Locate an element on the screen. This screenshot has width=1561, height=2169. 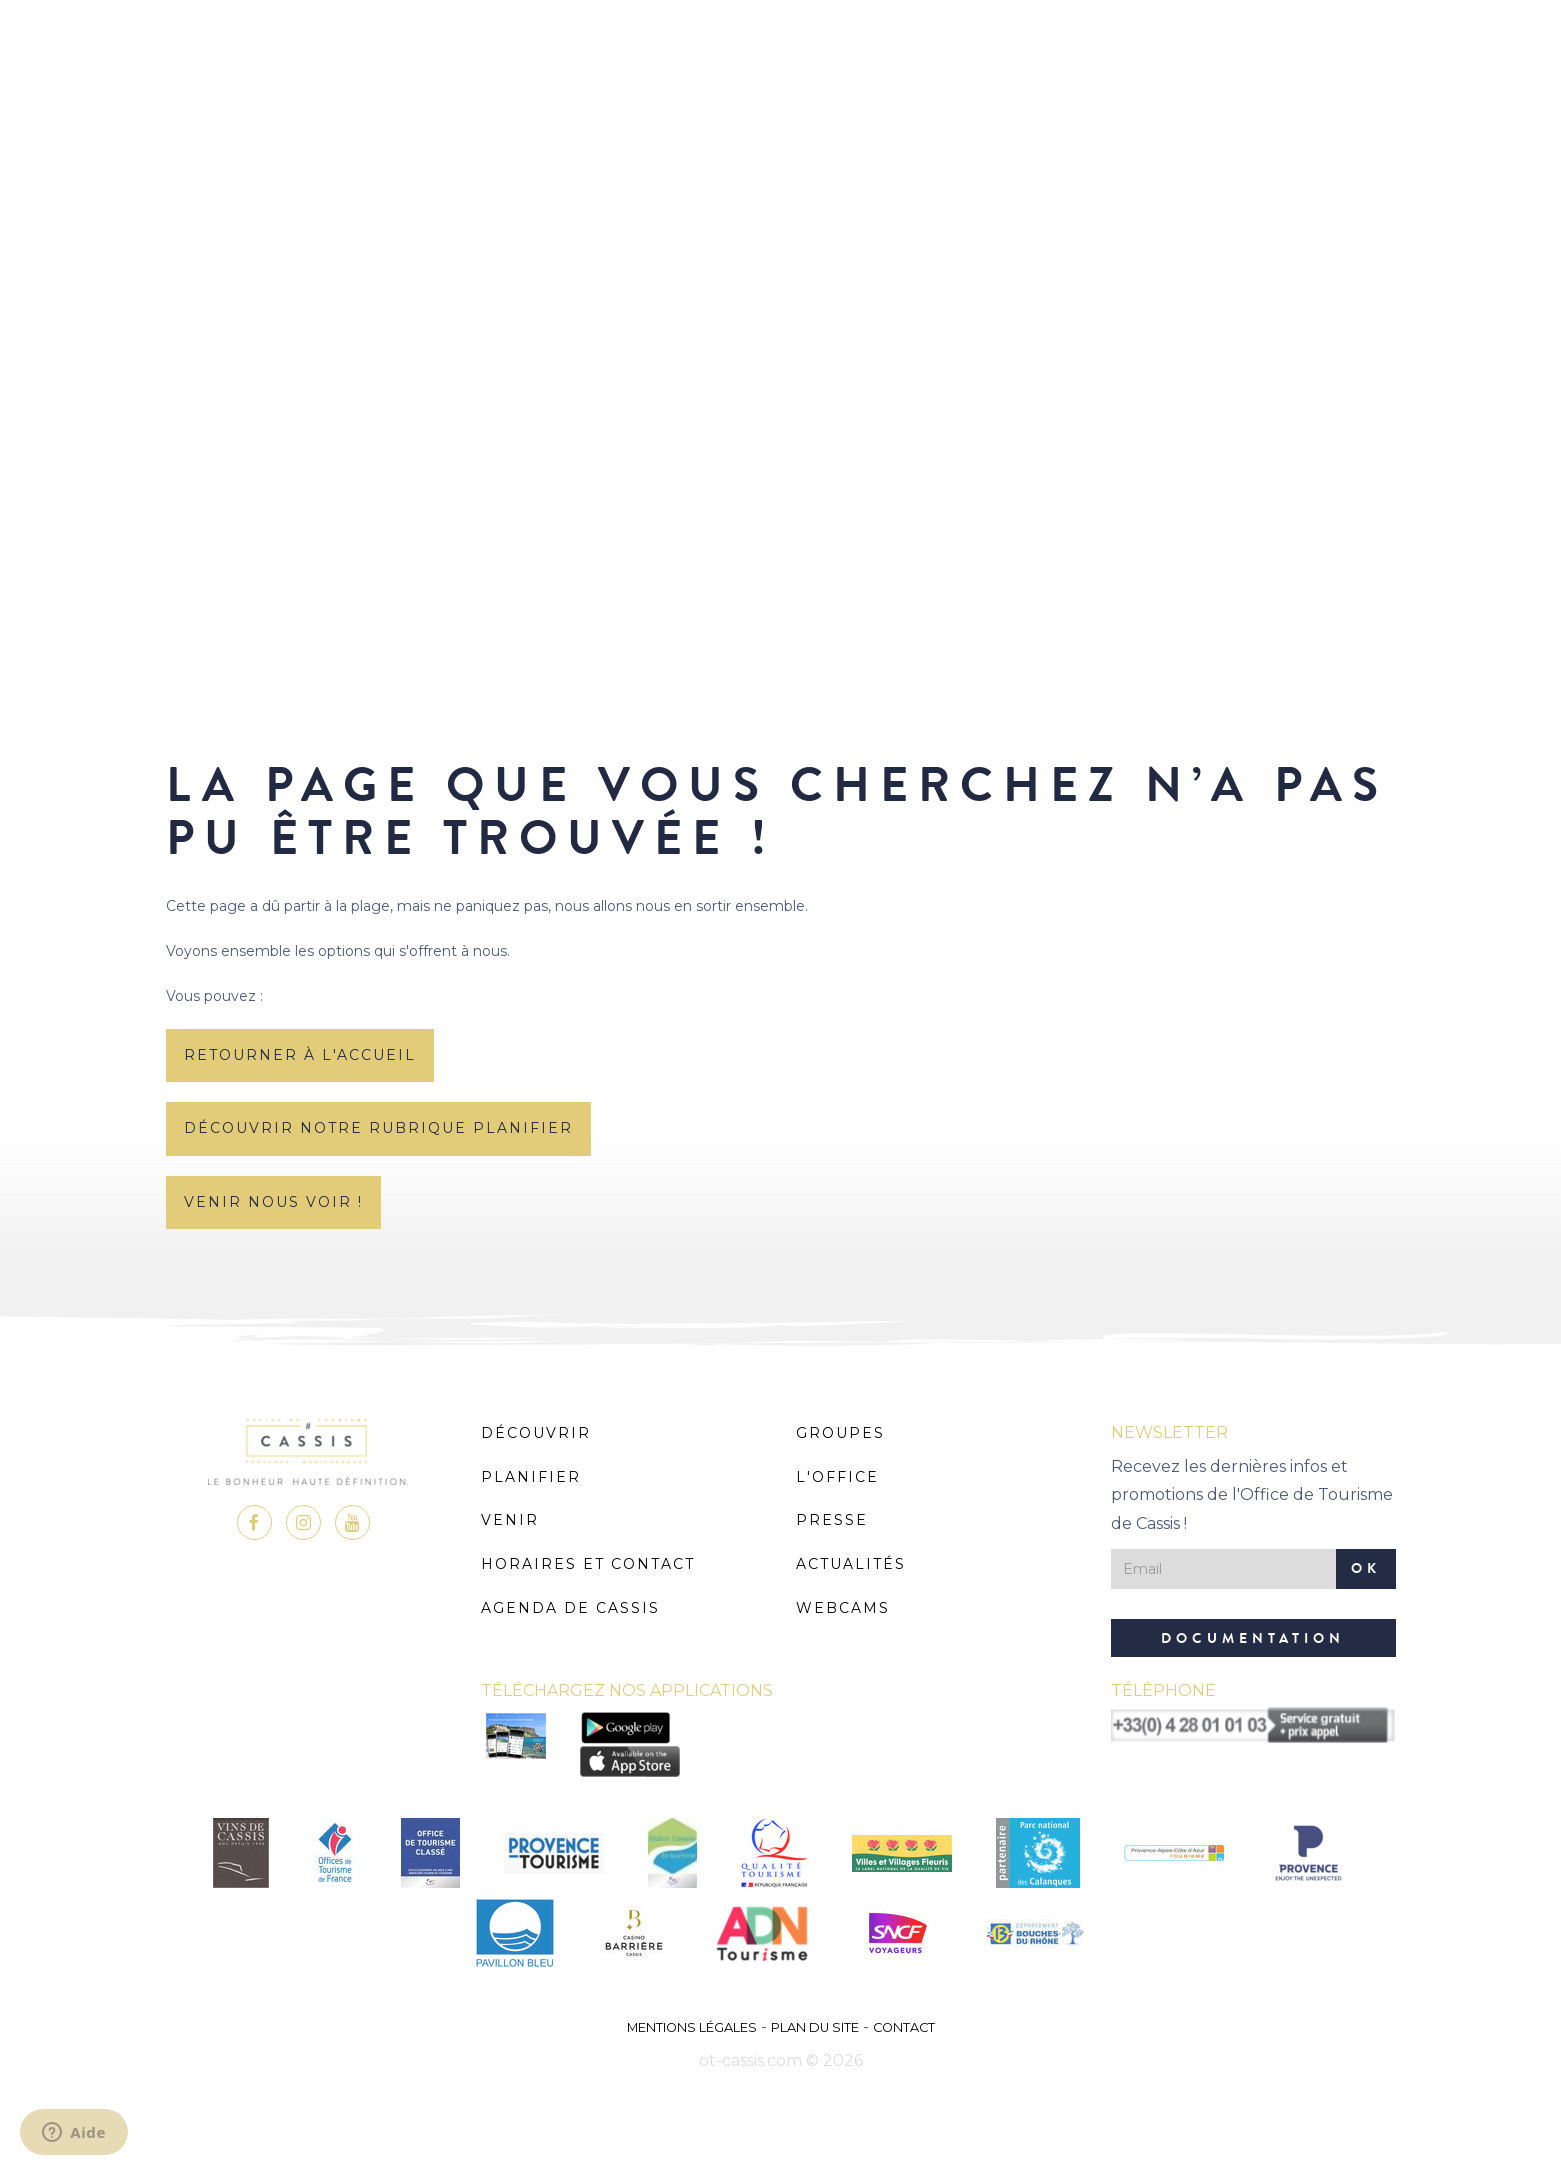
découvrir notre rubrique planifier is located at coordinates (378, 1128).